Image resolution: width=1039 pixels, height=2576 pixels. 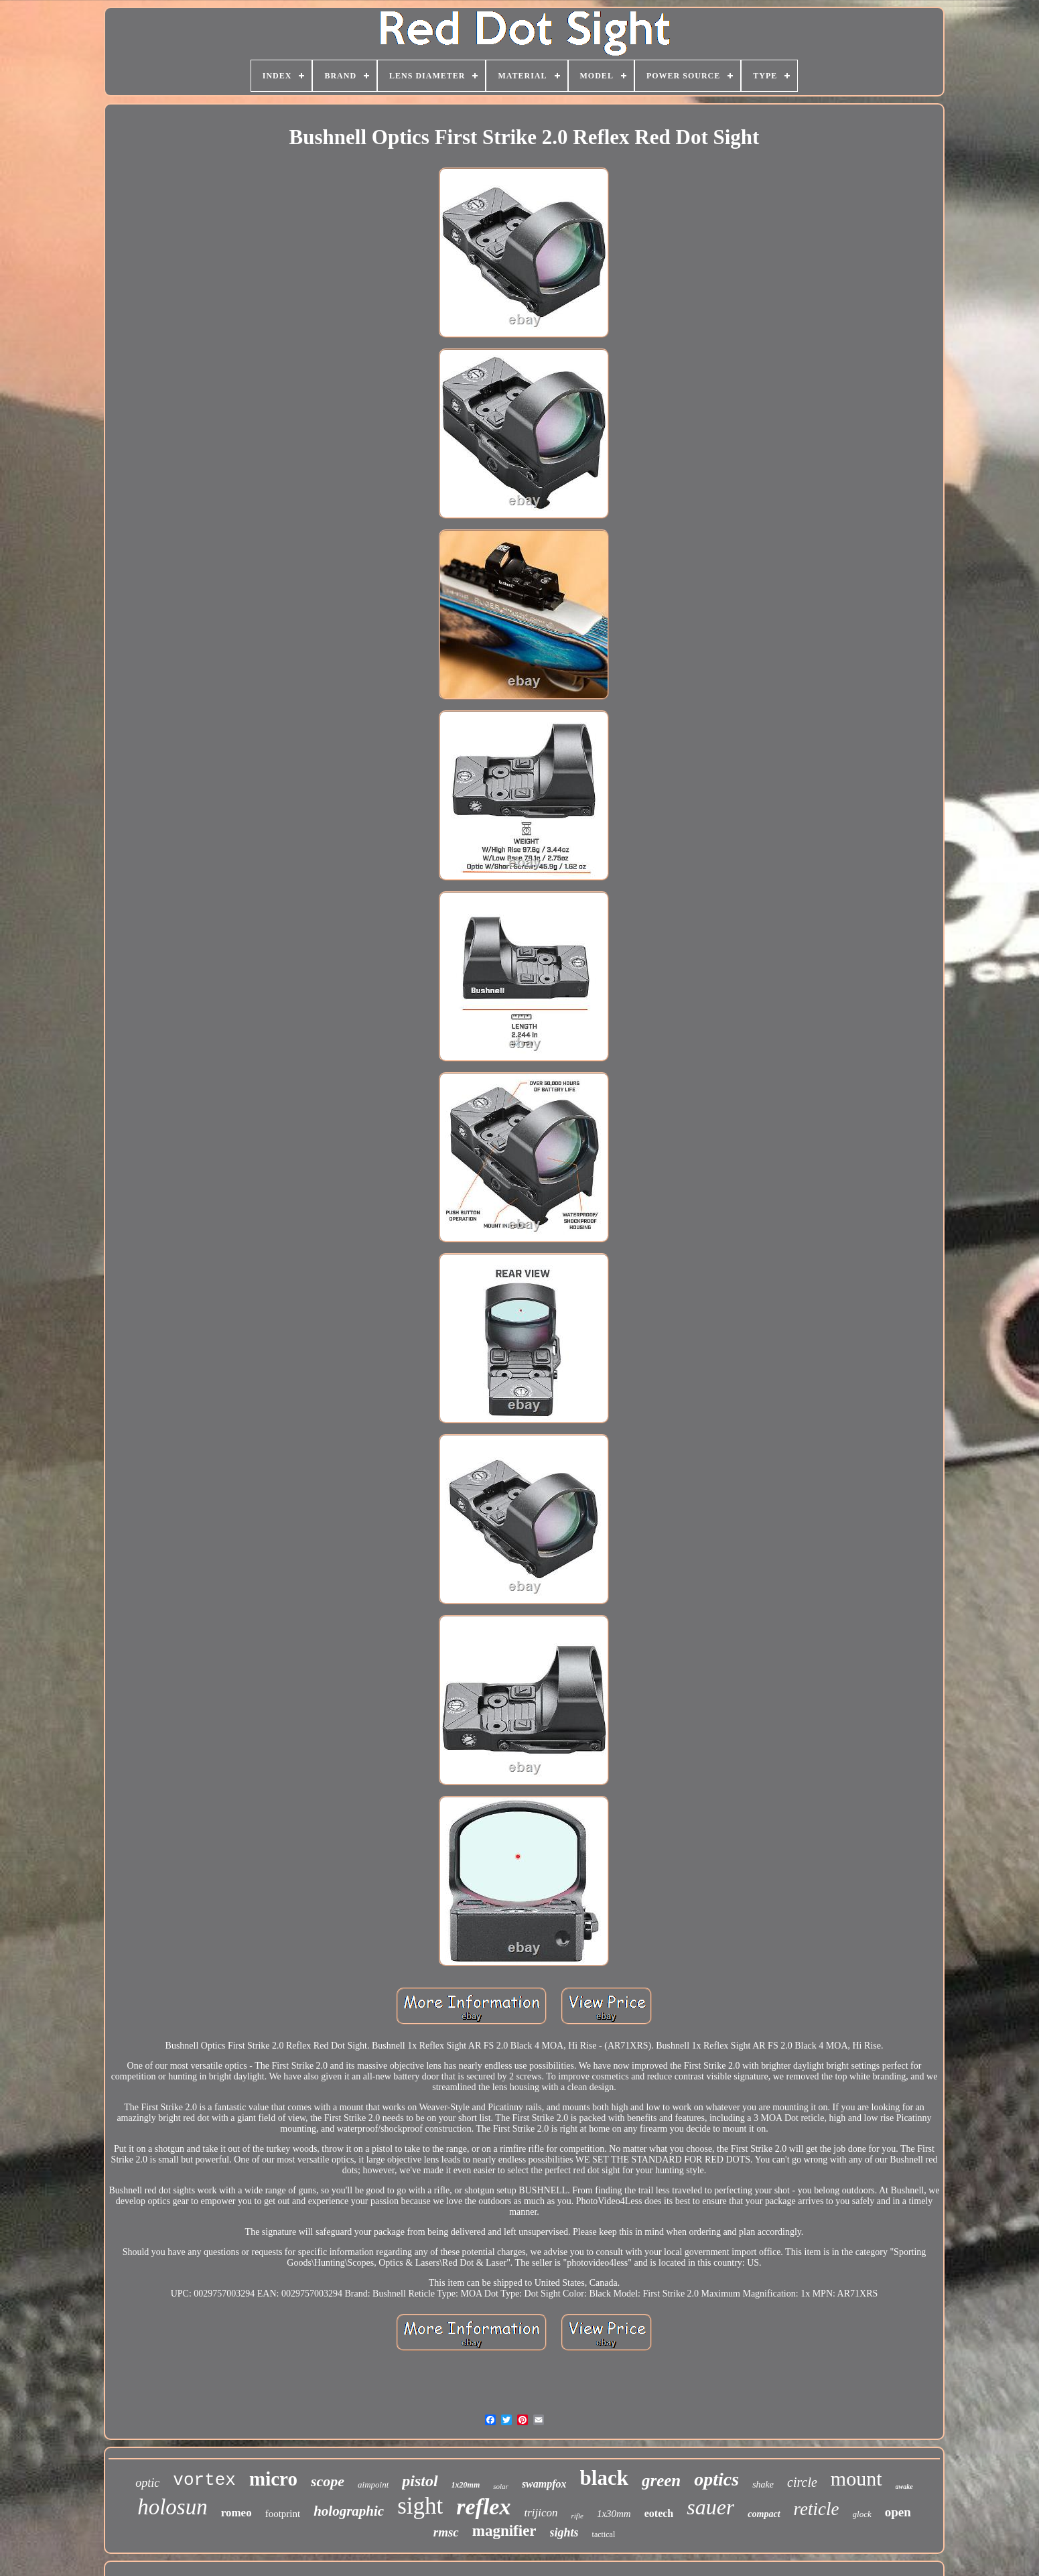 I want to click on trijicon, so click(x=540, y=2512).